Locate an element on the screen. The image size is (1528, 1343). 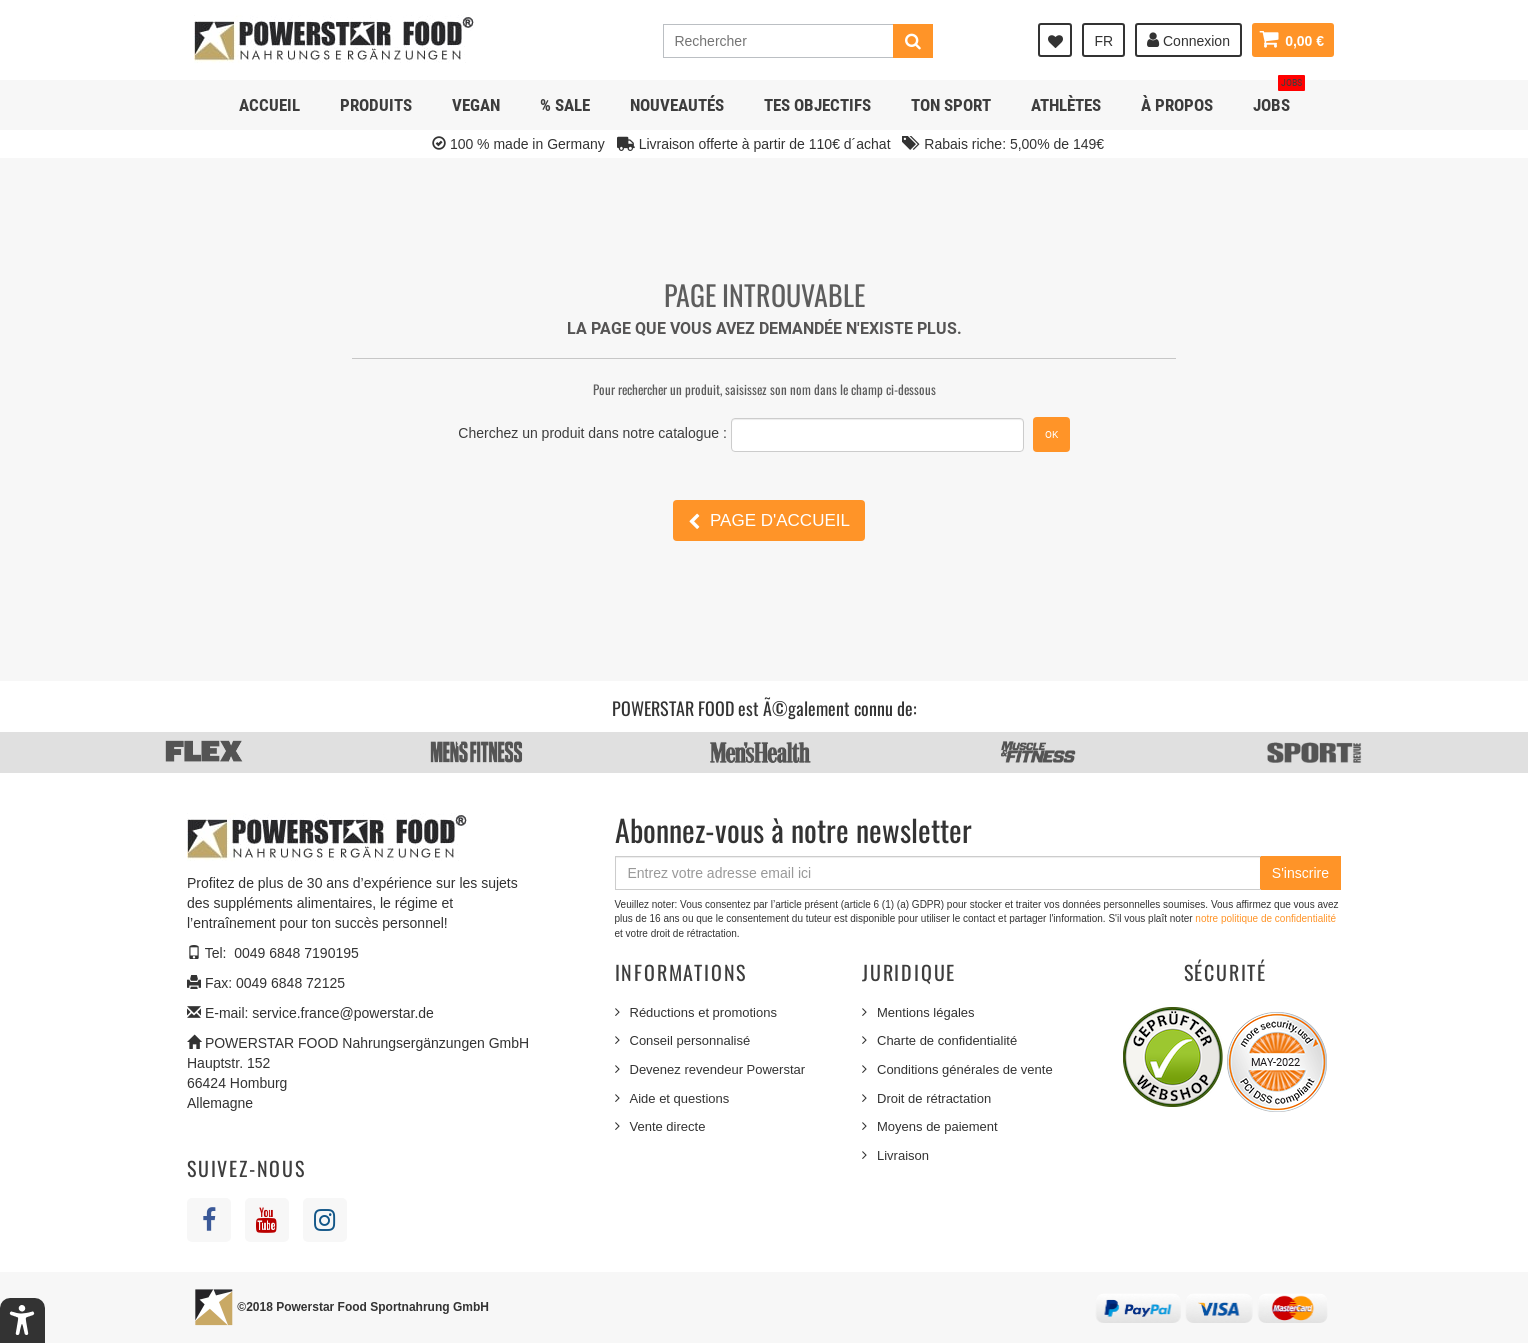
Accueil is located at coordinates (269, 105).